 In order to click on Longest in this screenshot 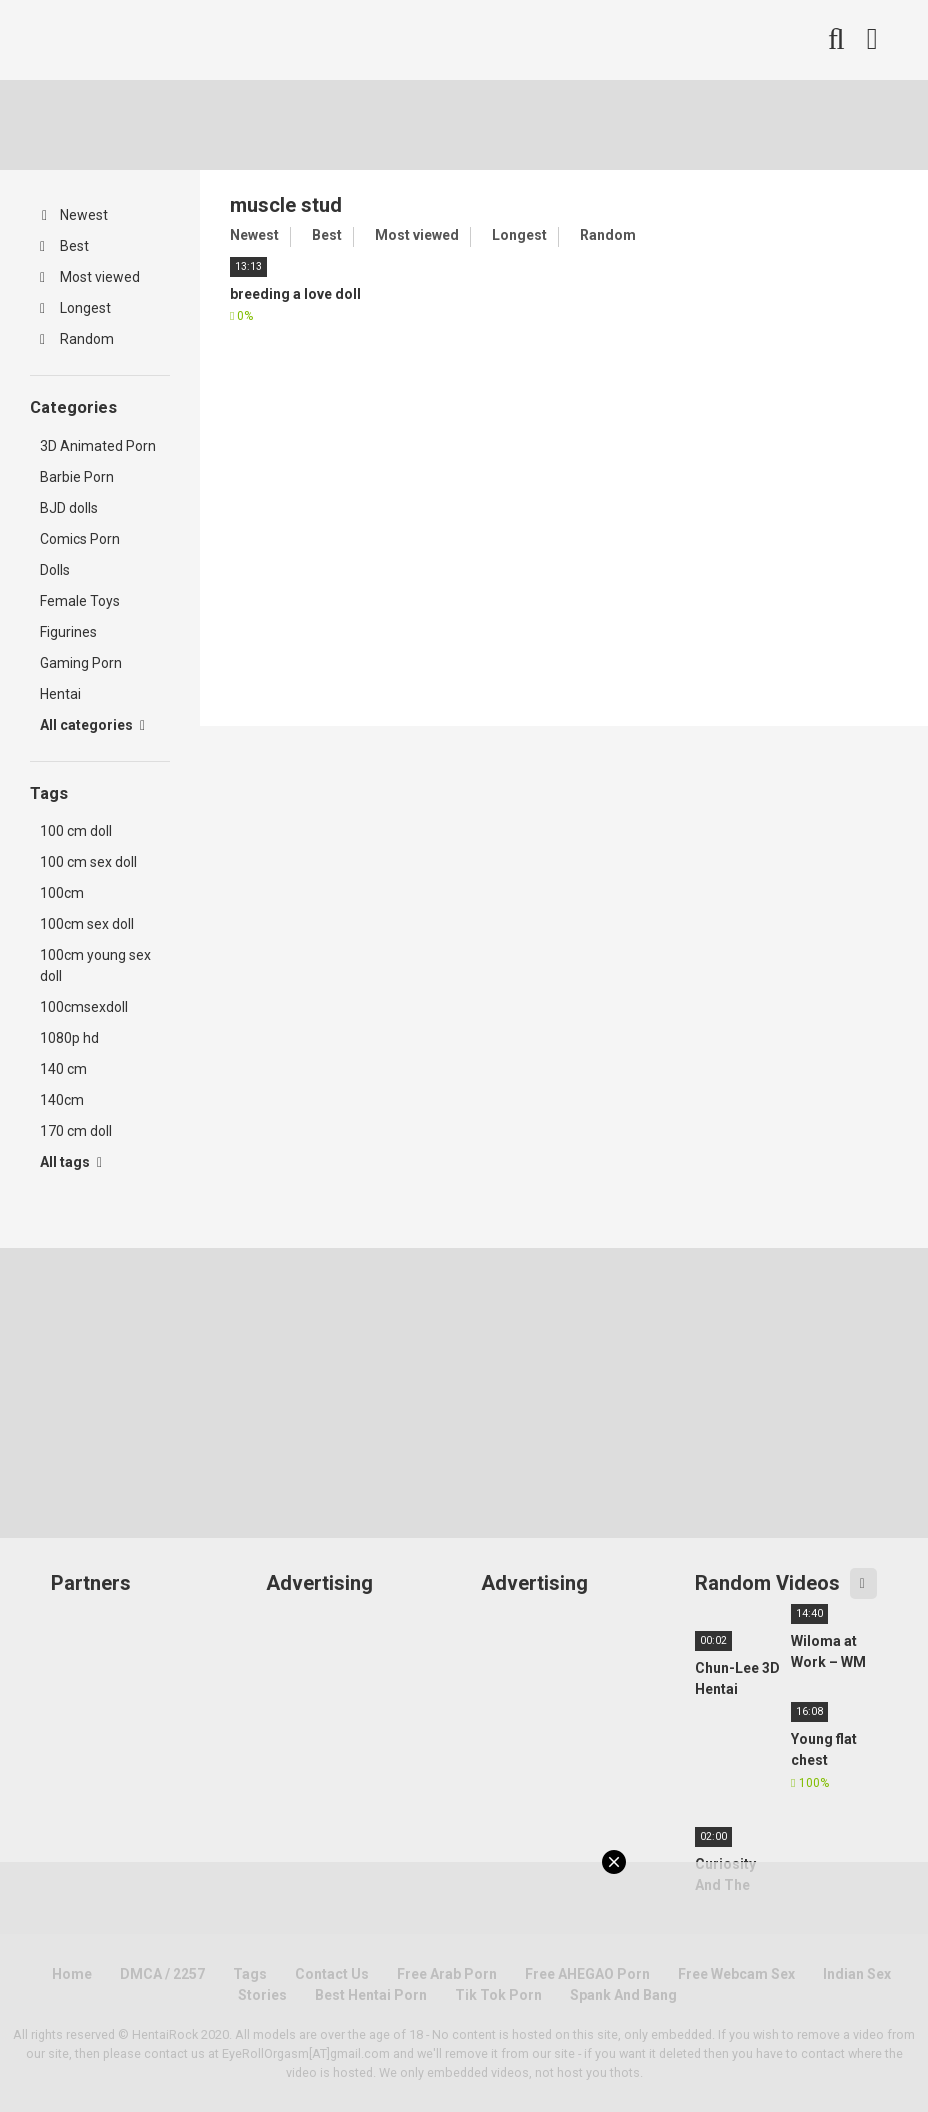, I will do `click(75, 308)`.